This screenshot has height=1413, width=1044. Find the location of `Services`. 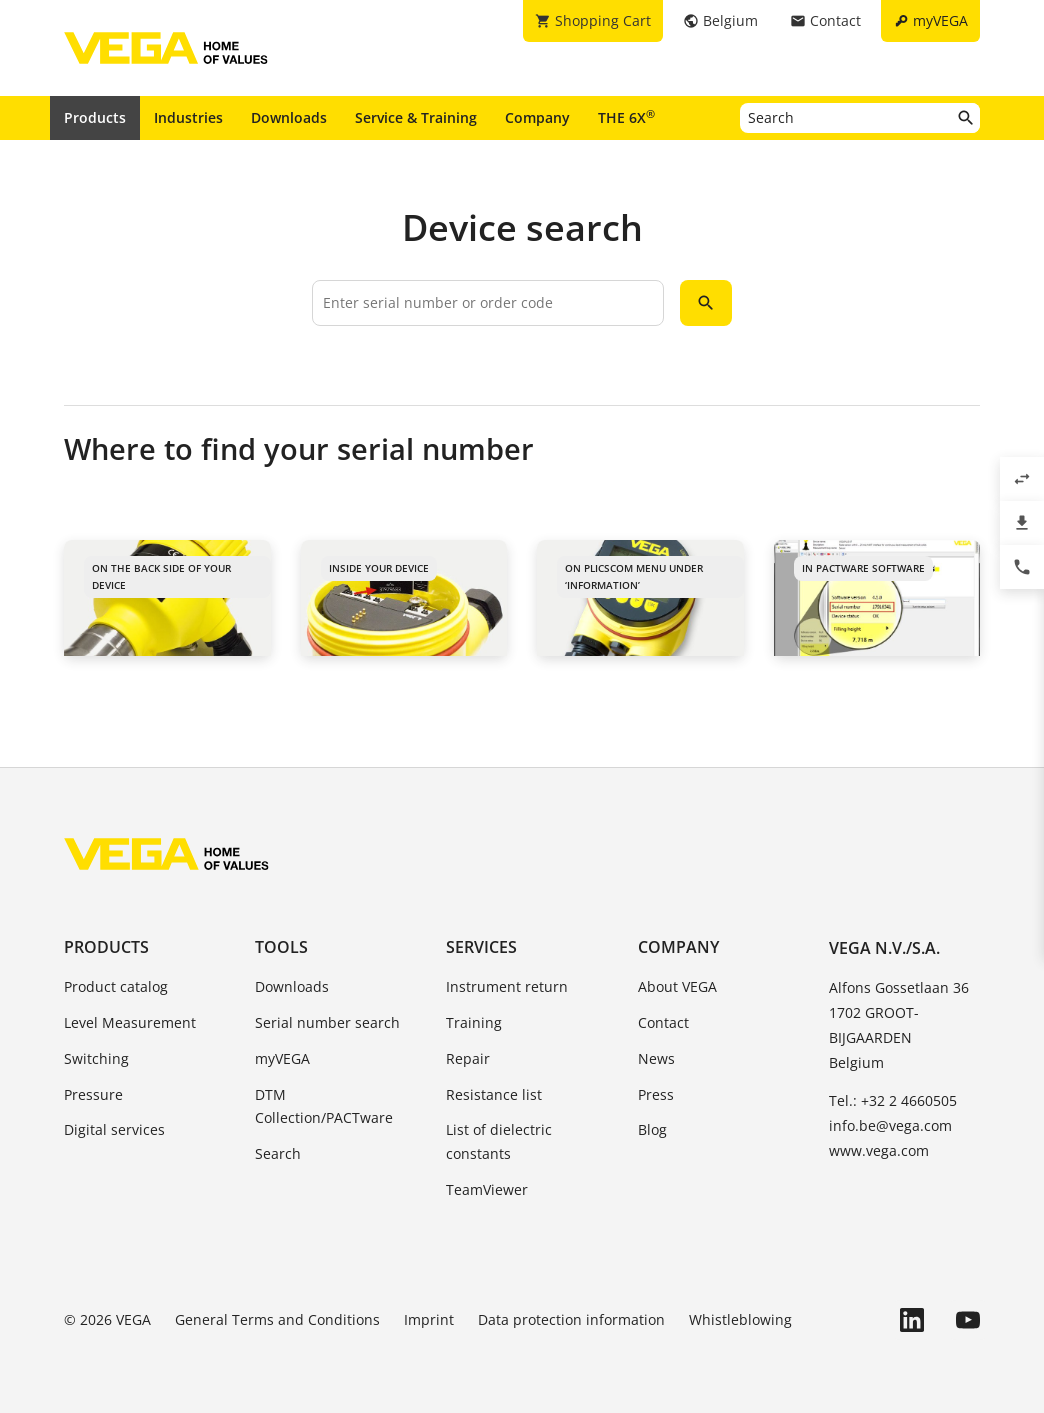

Services is located at coordinates (481, 947).